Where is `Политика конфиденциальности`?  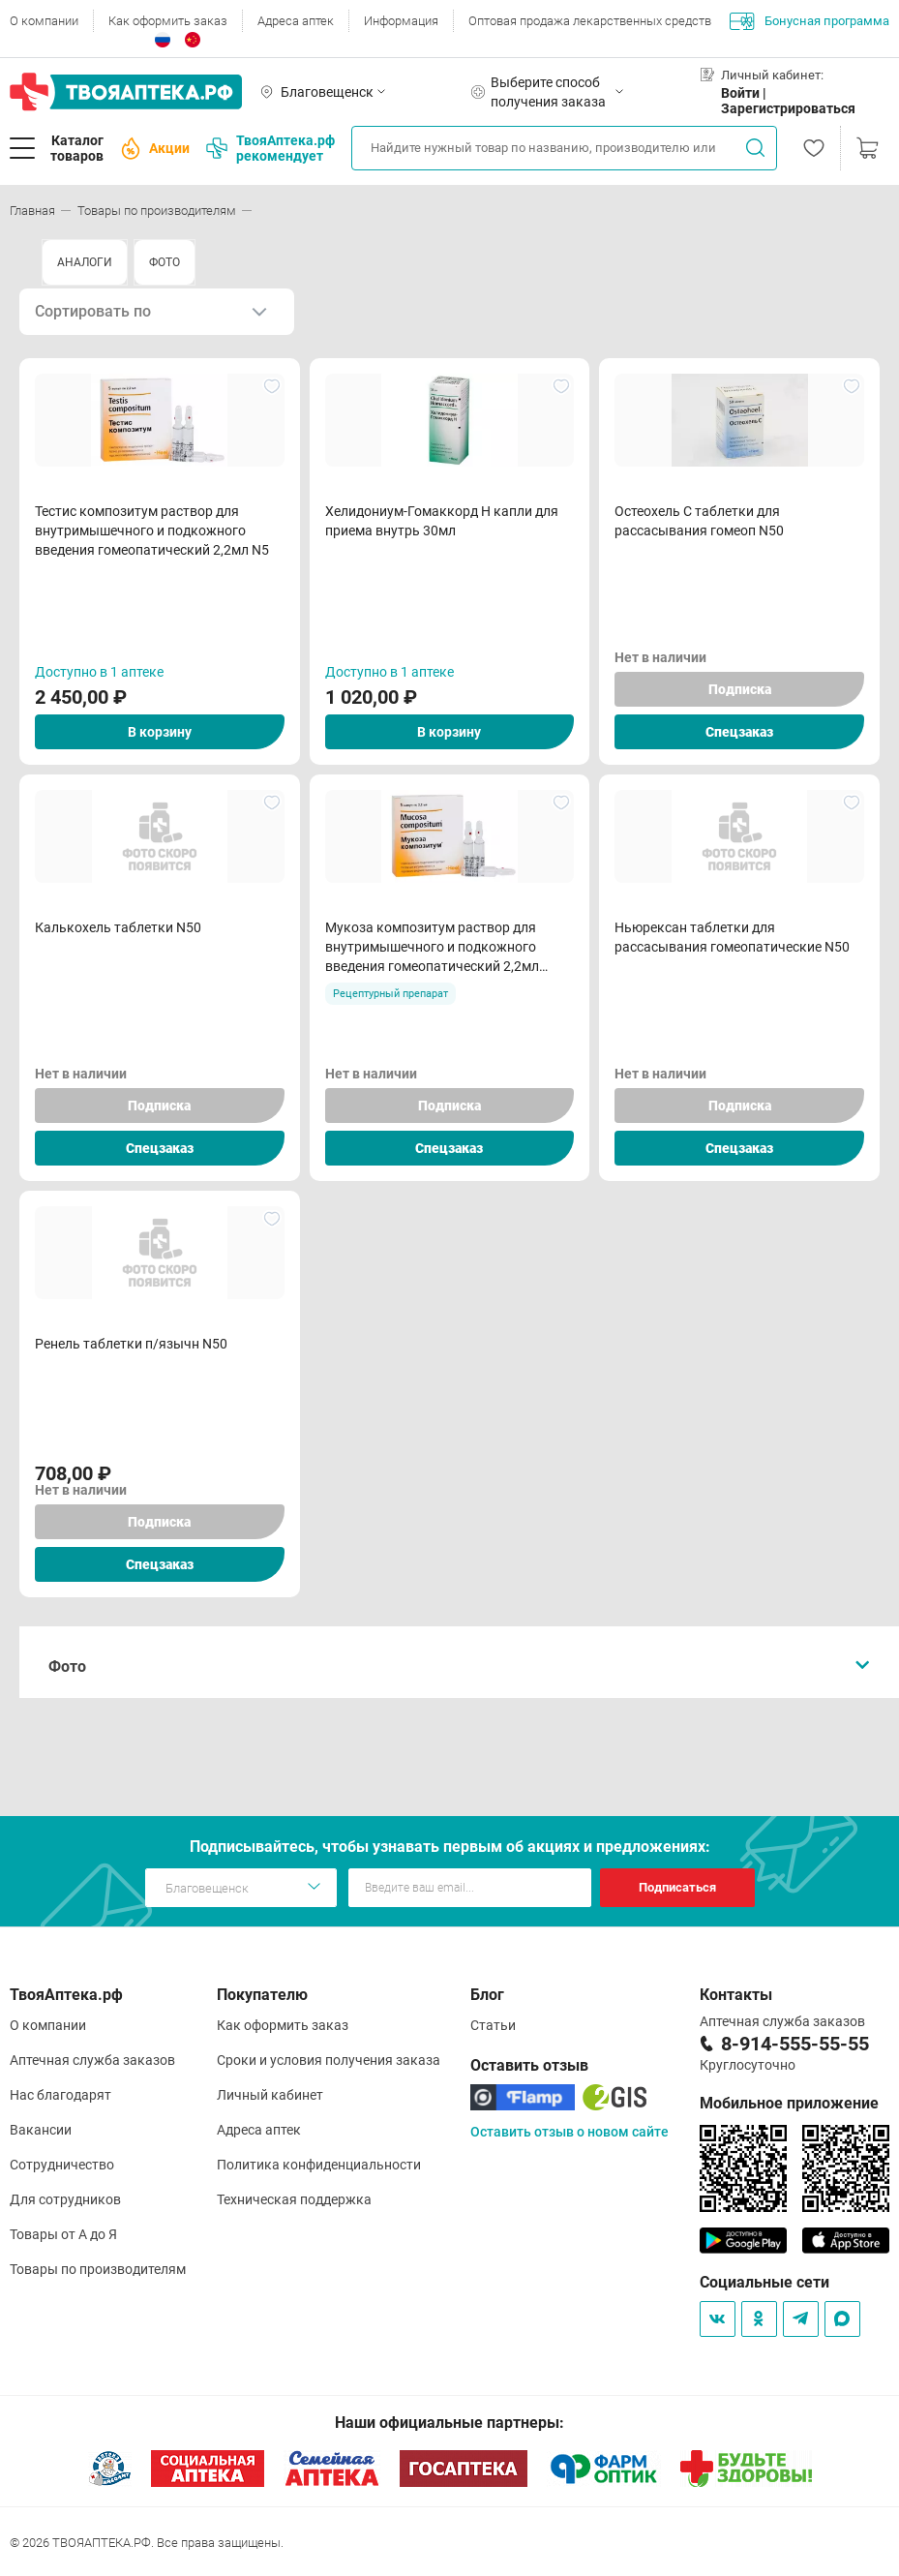 Политика конфиденциальности is located at coordinates (319, 2164).